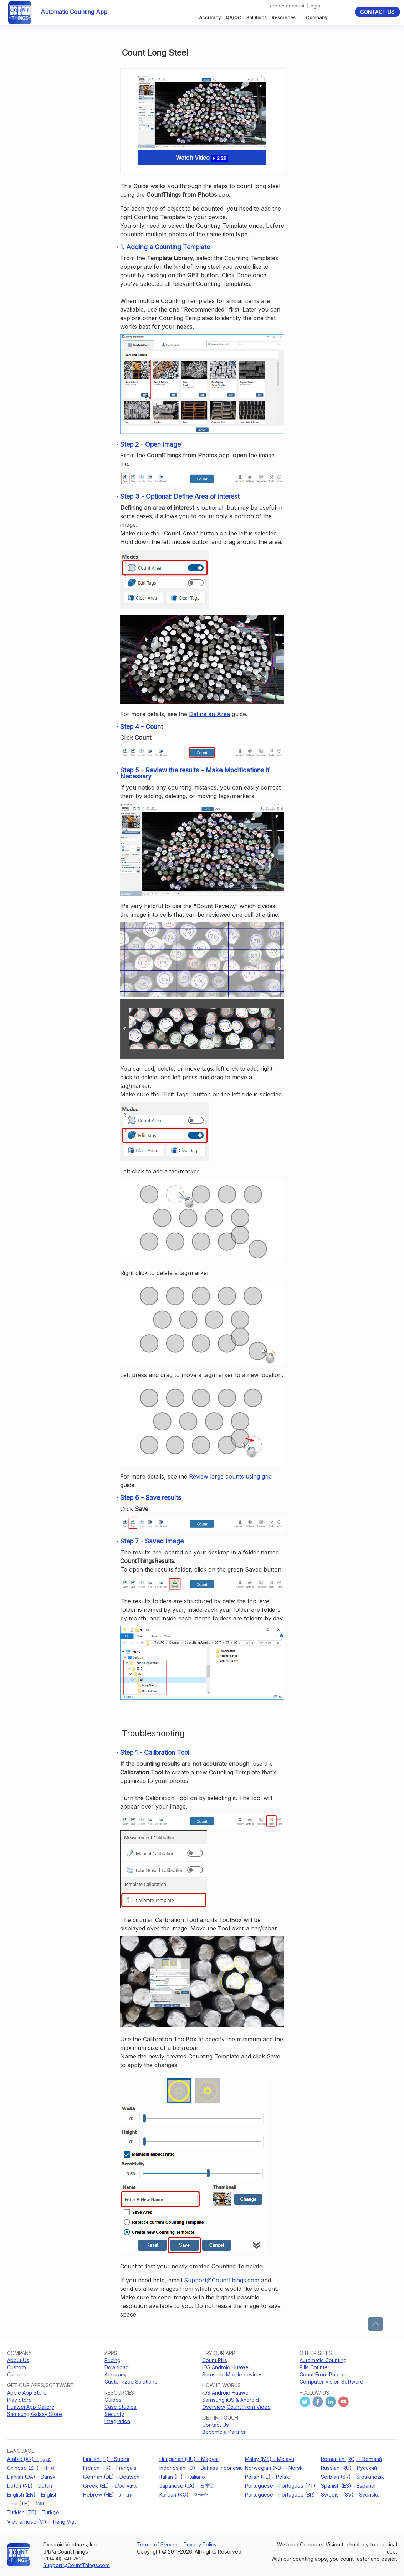  Describe the element at coordinates (213, 2407) in the screenshot. I see `Overview` at that location.